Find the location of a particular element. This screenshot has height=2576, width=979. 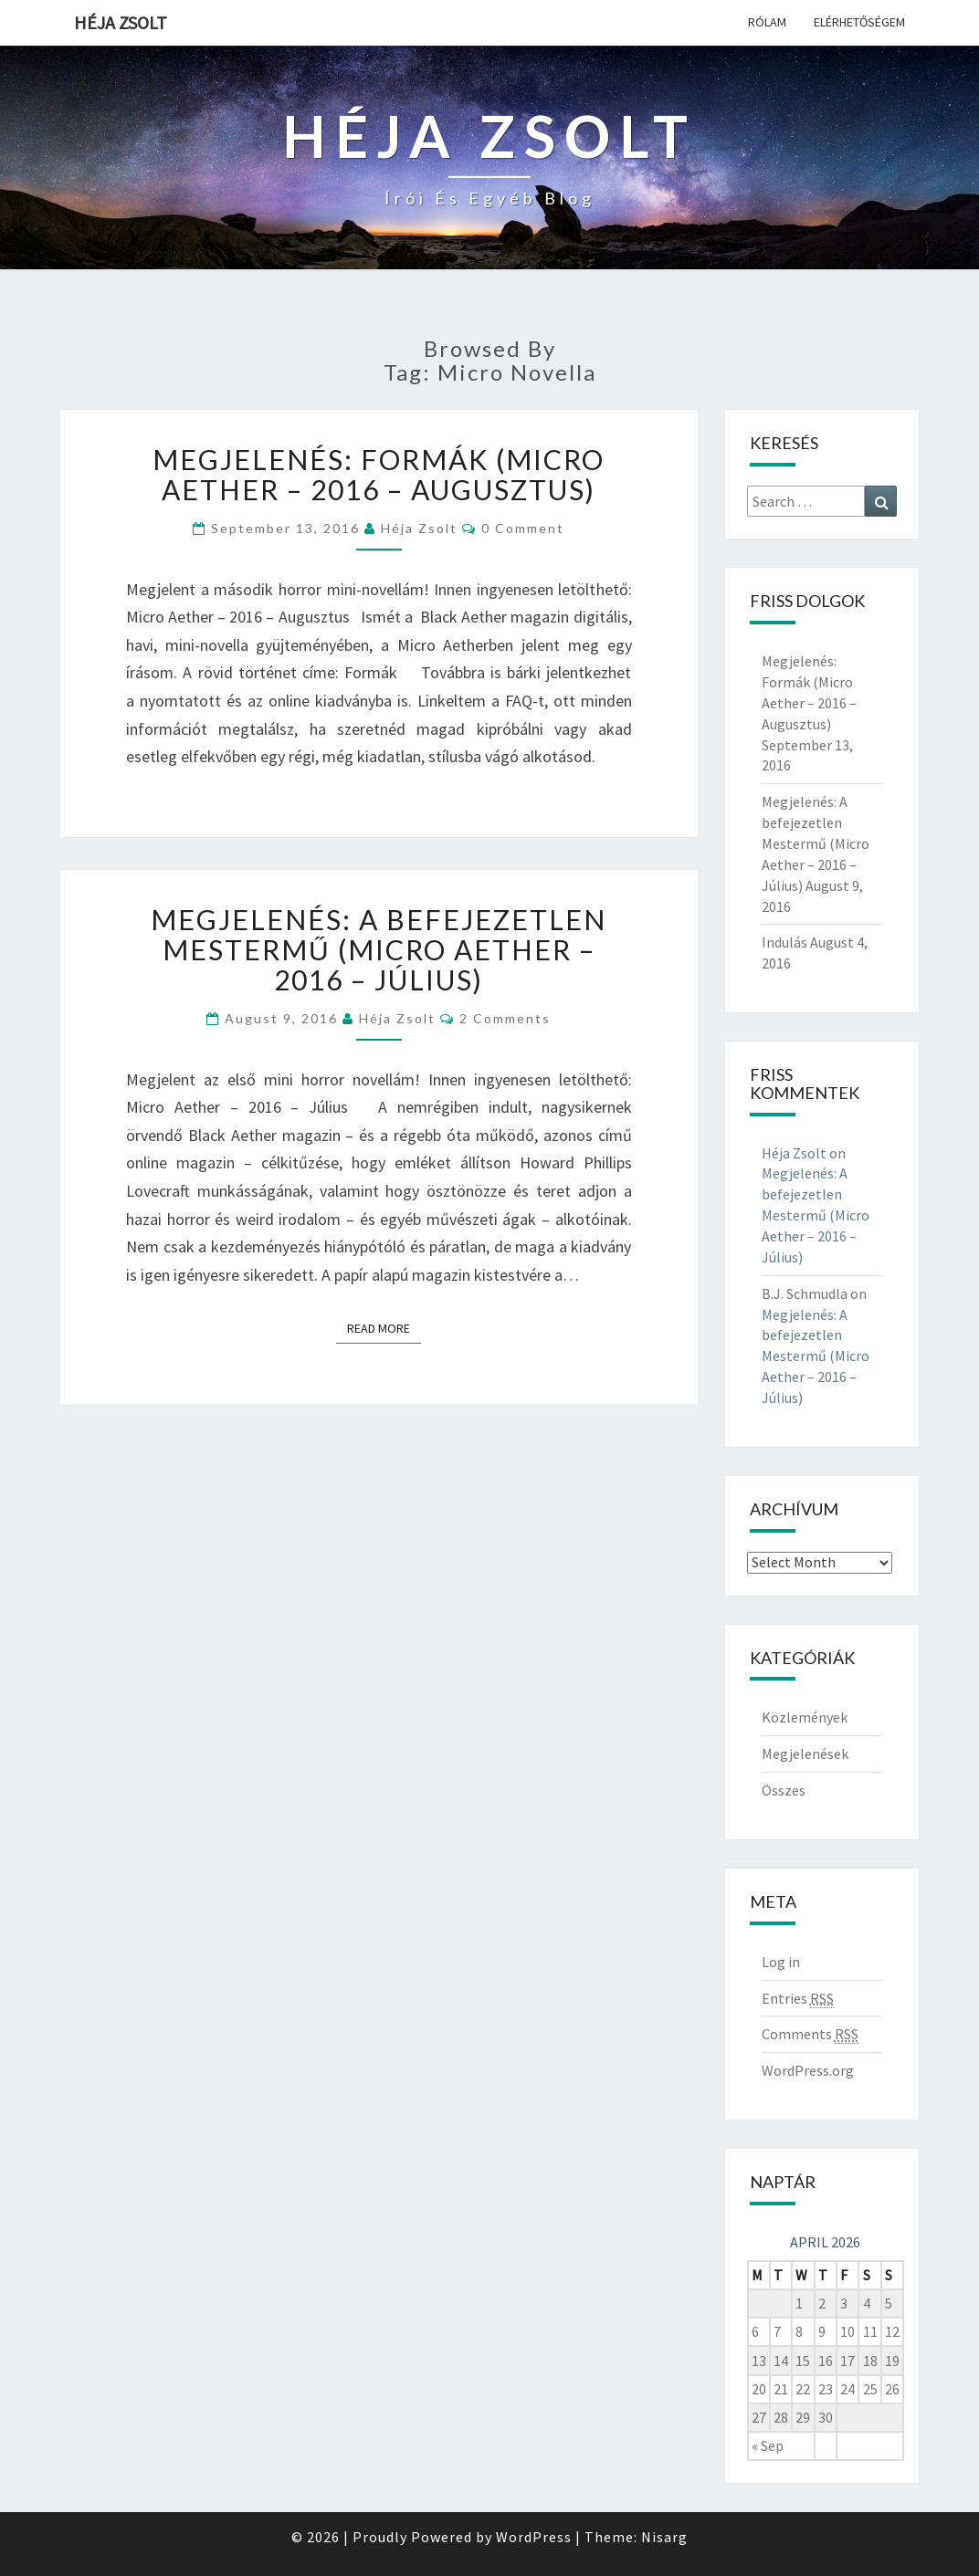

Elérhetőségem is located at coordinates (859, 22).